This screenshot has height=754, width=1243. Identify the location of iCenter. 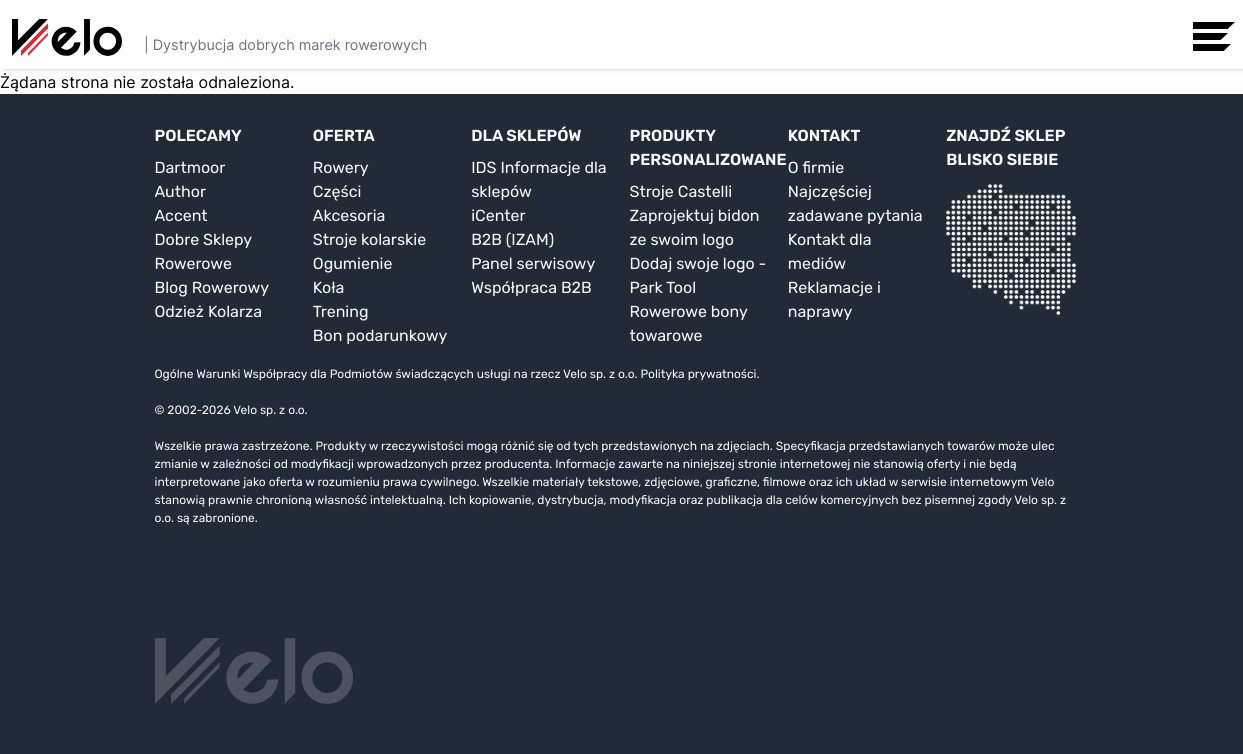
(498, 215).